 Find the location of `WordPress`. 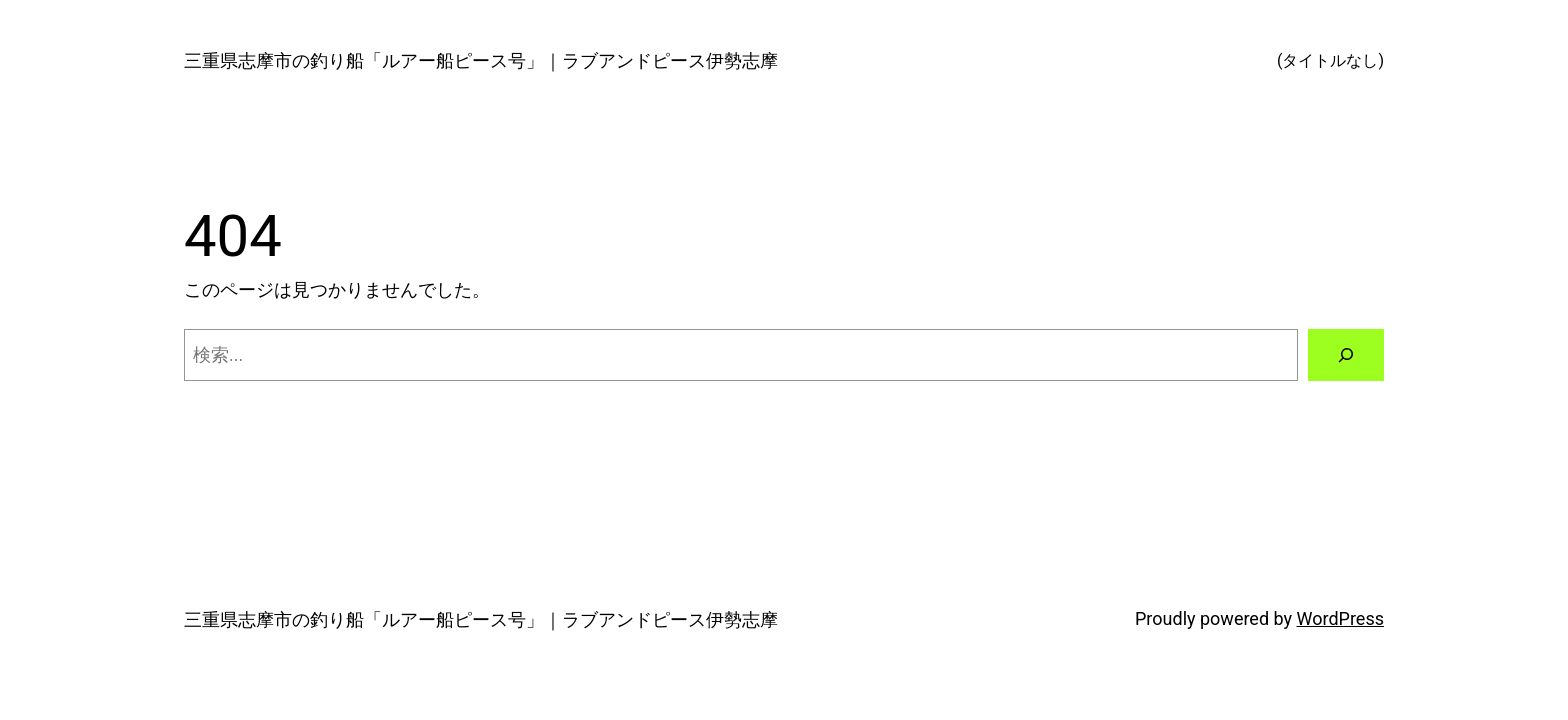

WordPress is located at coordinates (1340, 618).